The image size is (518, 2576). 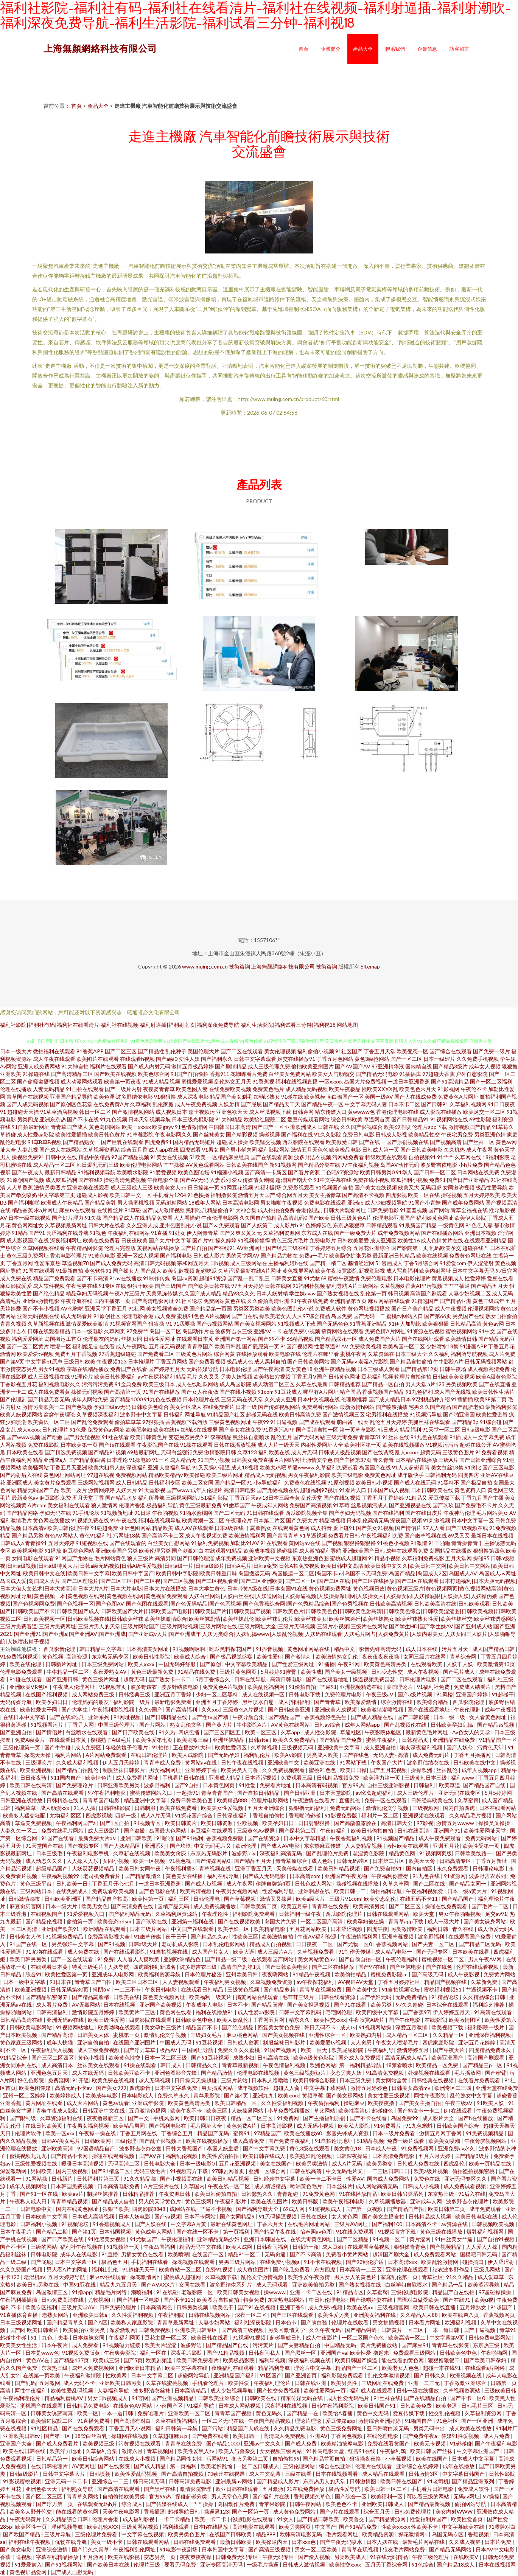 I want to click on 人人妻视频观看, so click(x=181, y=1982).